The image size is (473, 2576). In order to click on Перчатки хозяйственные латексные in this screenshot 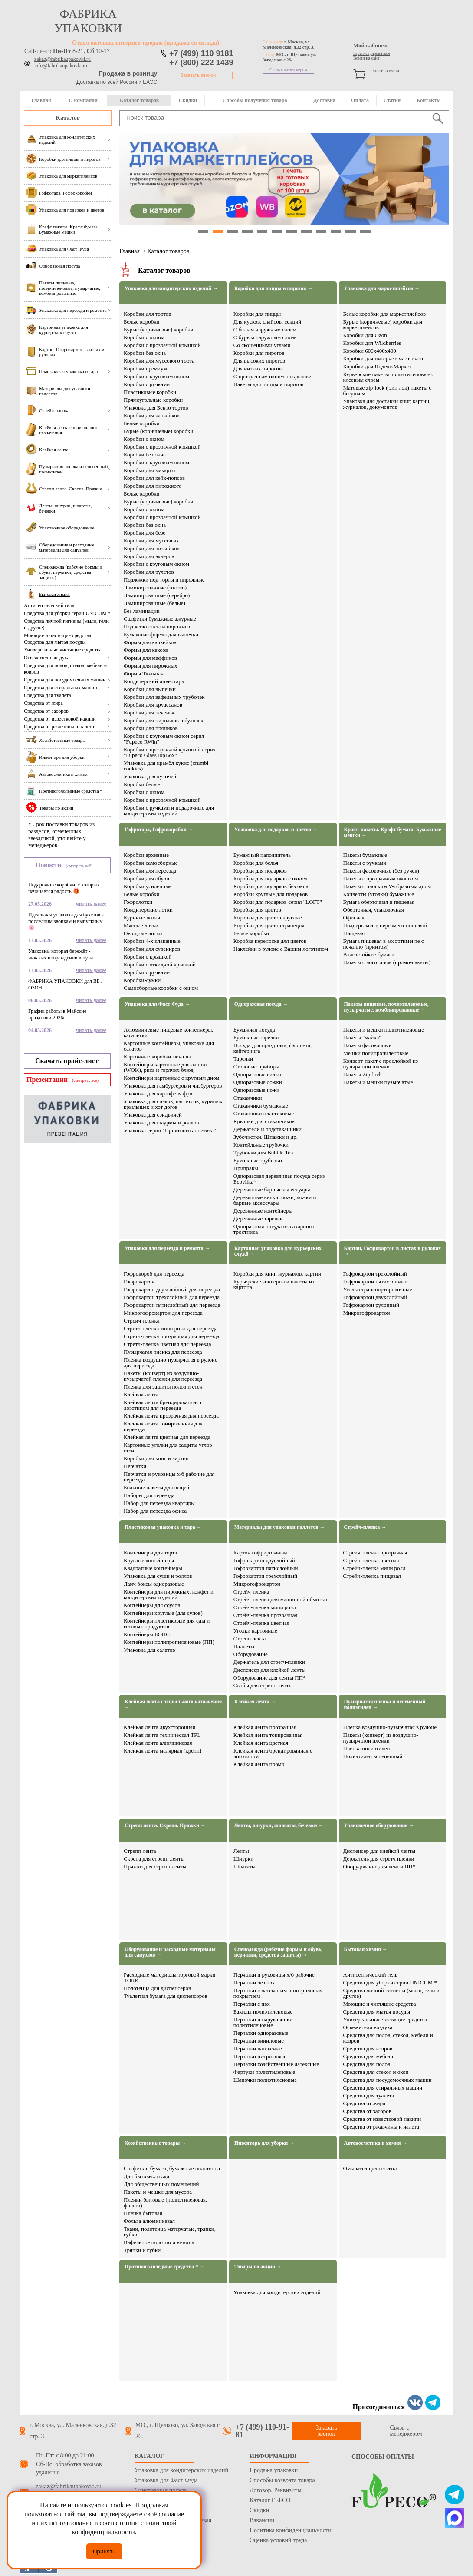, I will do `click(276, 2064)`.